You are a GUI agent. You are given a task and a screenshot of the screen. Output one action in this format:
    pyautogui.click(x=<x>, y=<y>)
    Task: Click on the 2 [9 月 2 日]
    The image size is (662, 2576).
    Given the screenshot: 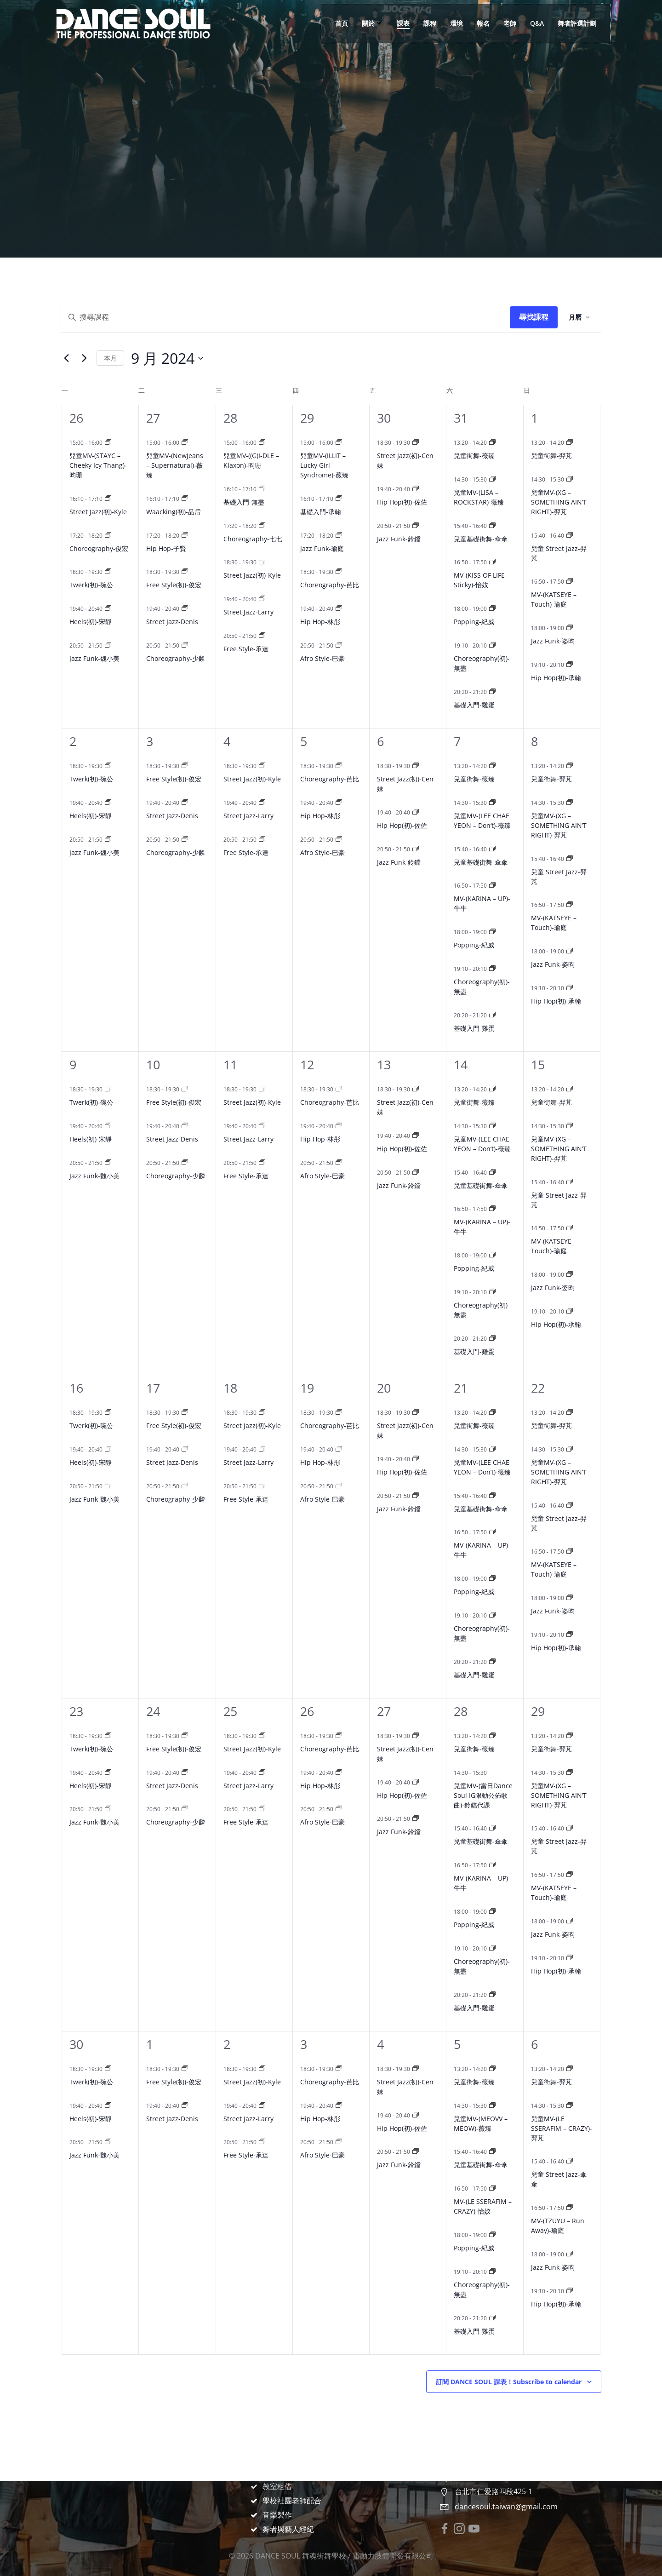 What is the action you would take?
    pyautogui.click(x=72, y=741)
    